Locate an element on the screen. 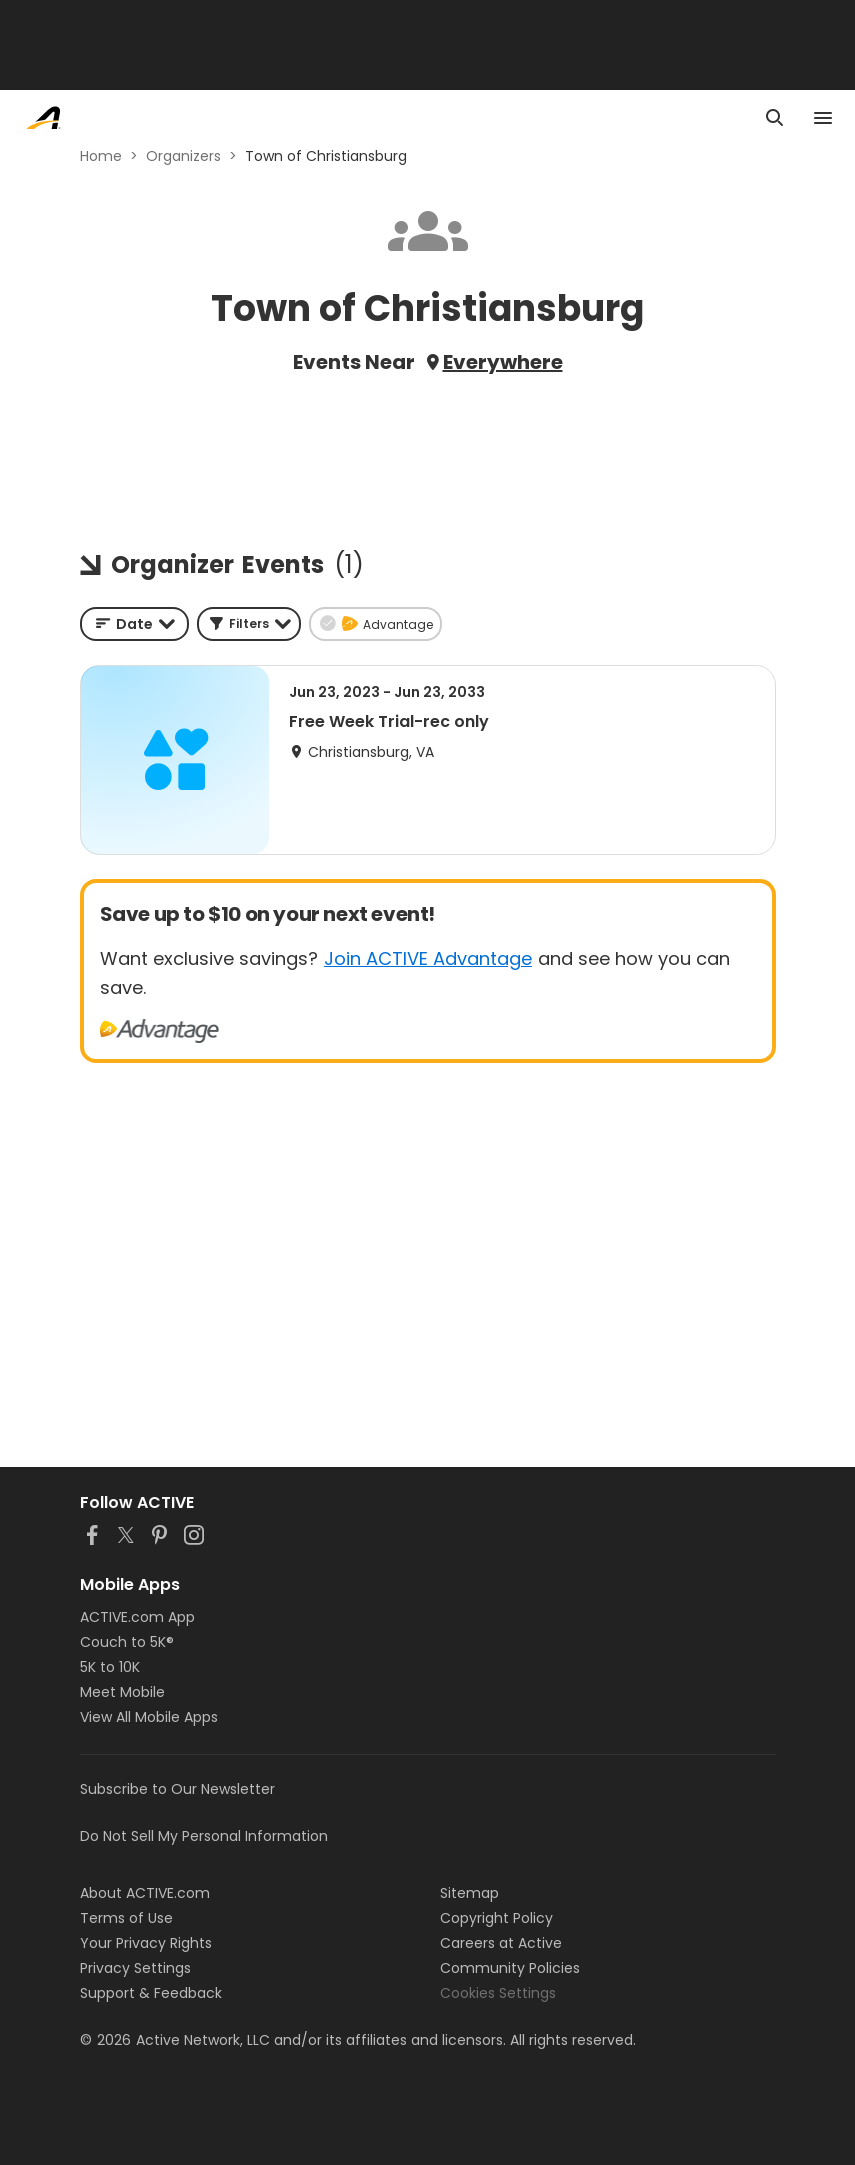 The height and width of the screenshot is (2165, 855). ACTIVE.com App is located at coordinates (137, 1617).